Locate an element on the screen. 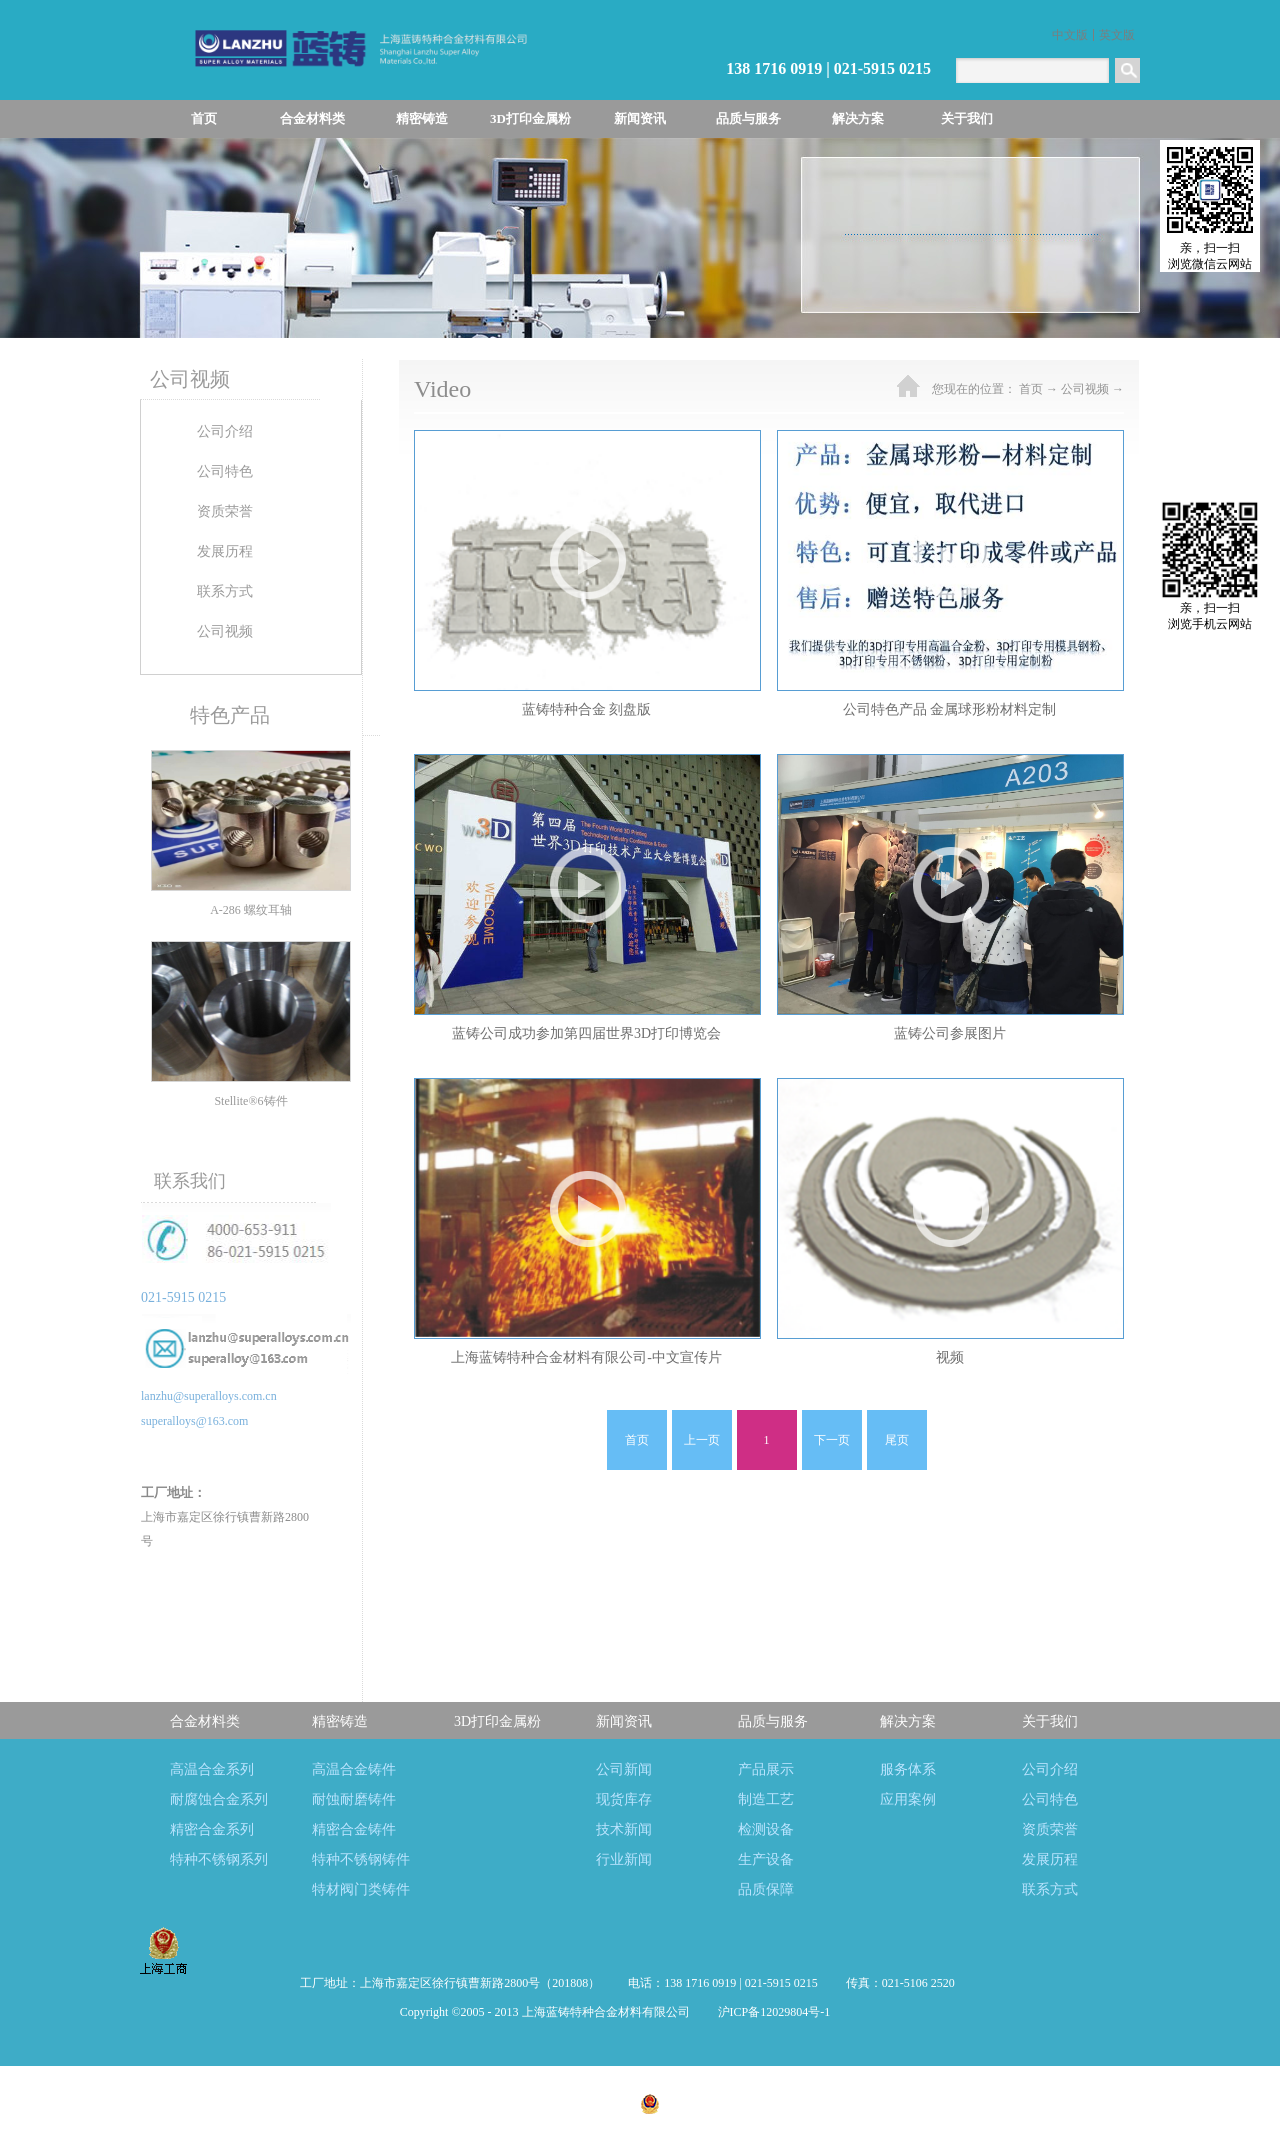  蓝铸公司成功参加第四届世界3D打印博览会 is located at coordinates (586, 1033).